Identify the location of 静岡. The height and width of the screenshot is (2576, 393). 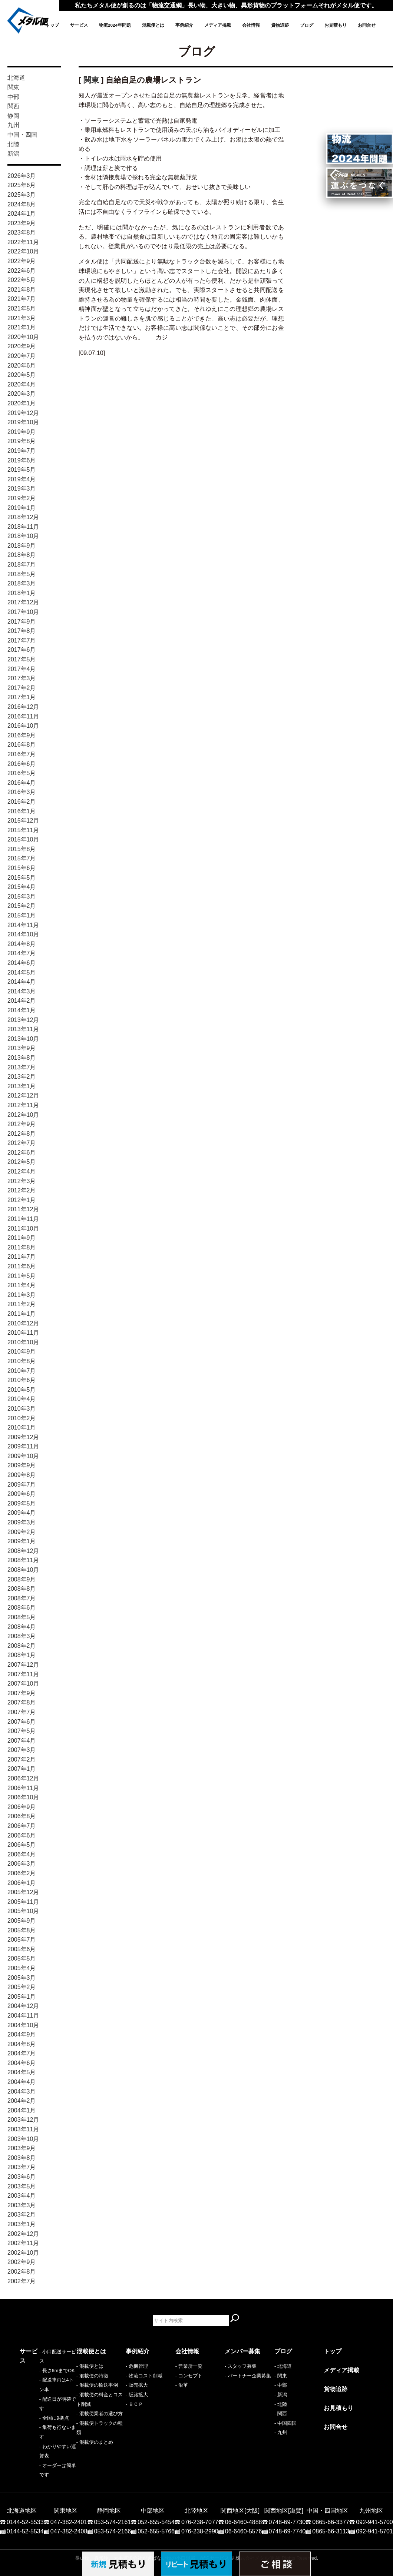
(13, 116).